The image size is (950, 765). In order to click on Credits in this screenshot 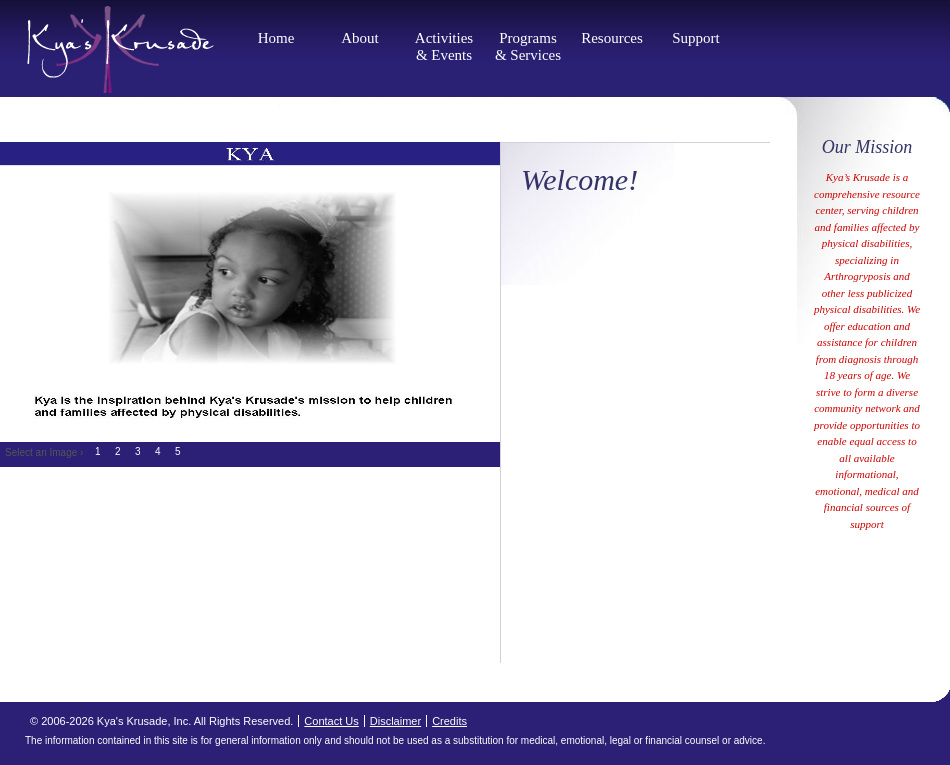, I will do `click(449, 721)`.